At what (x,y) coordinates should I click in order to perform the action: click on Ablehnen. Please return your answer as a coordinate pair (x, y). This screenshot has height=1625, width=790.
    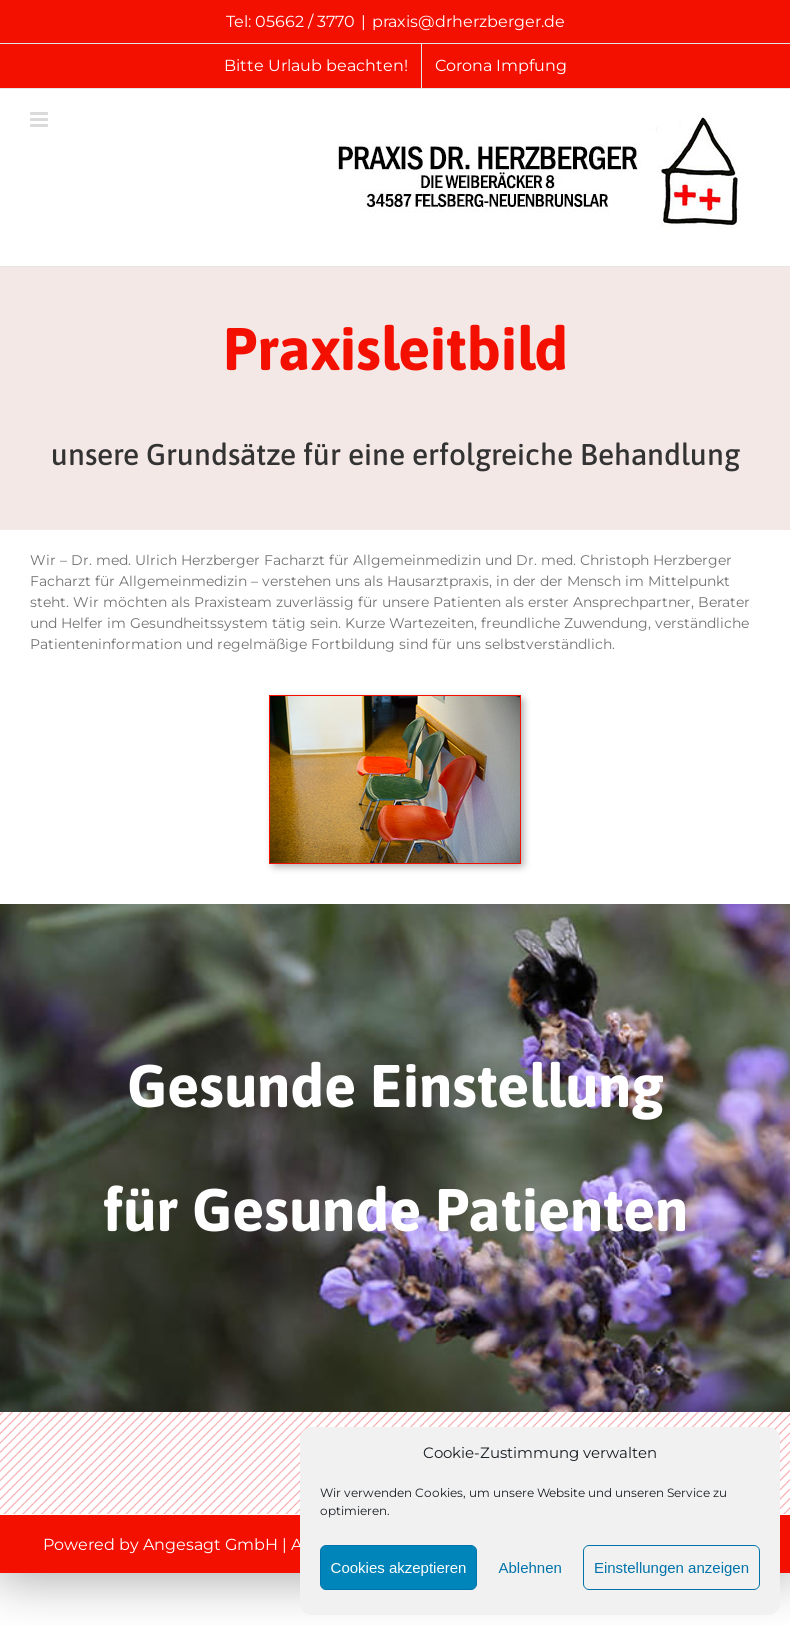
    Looking at the image, I should click on (529, 1567).